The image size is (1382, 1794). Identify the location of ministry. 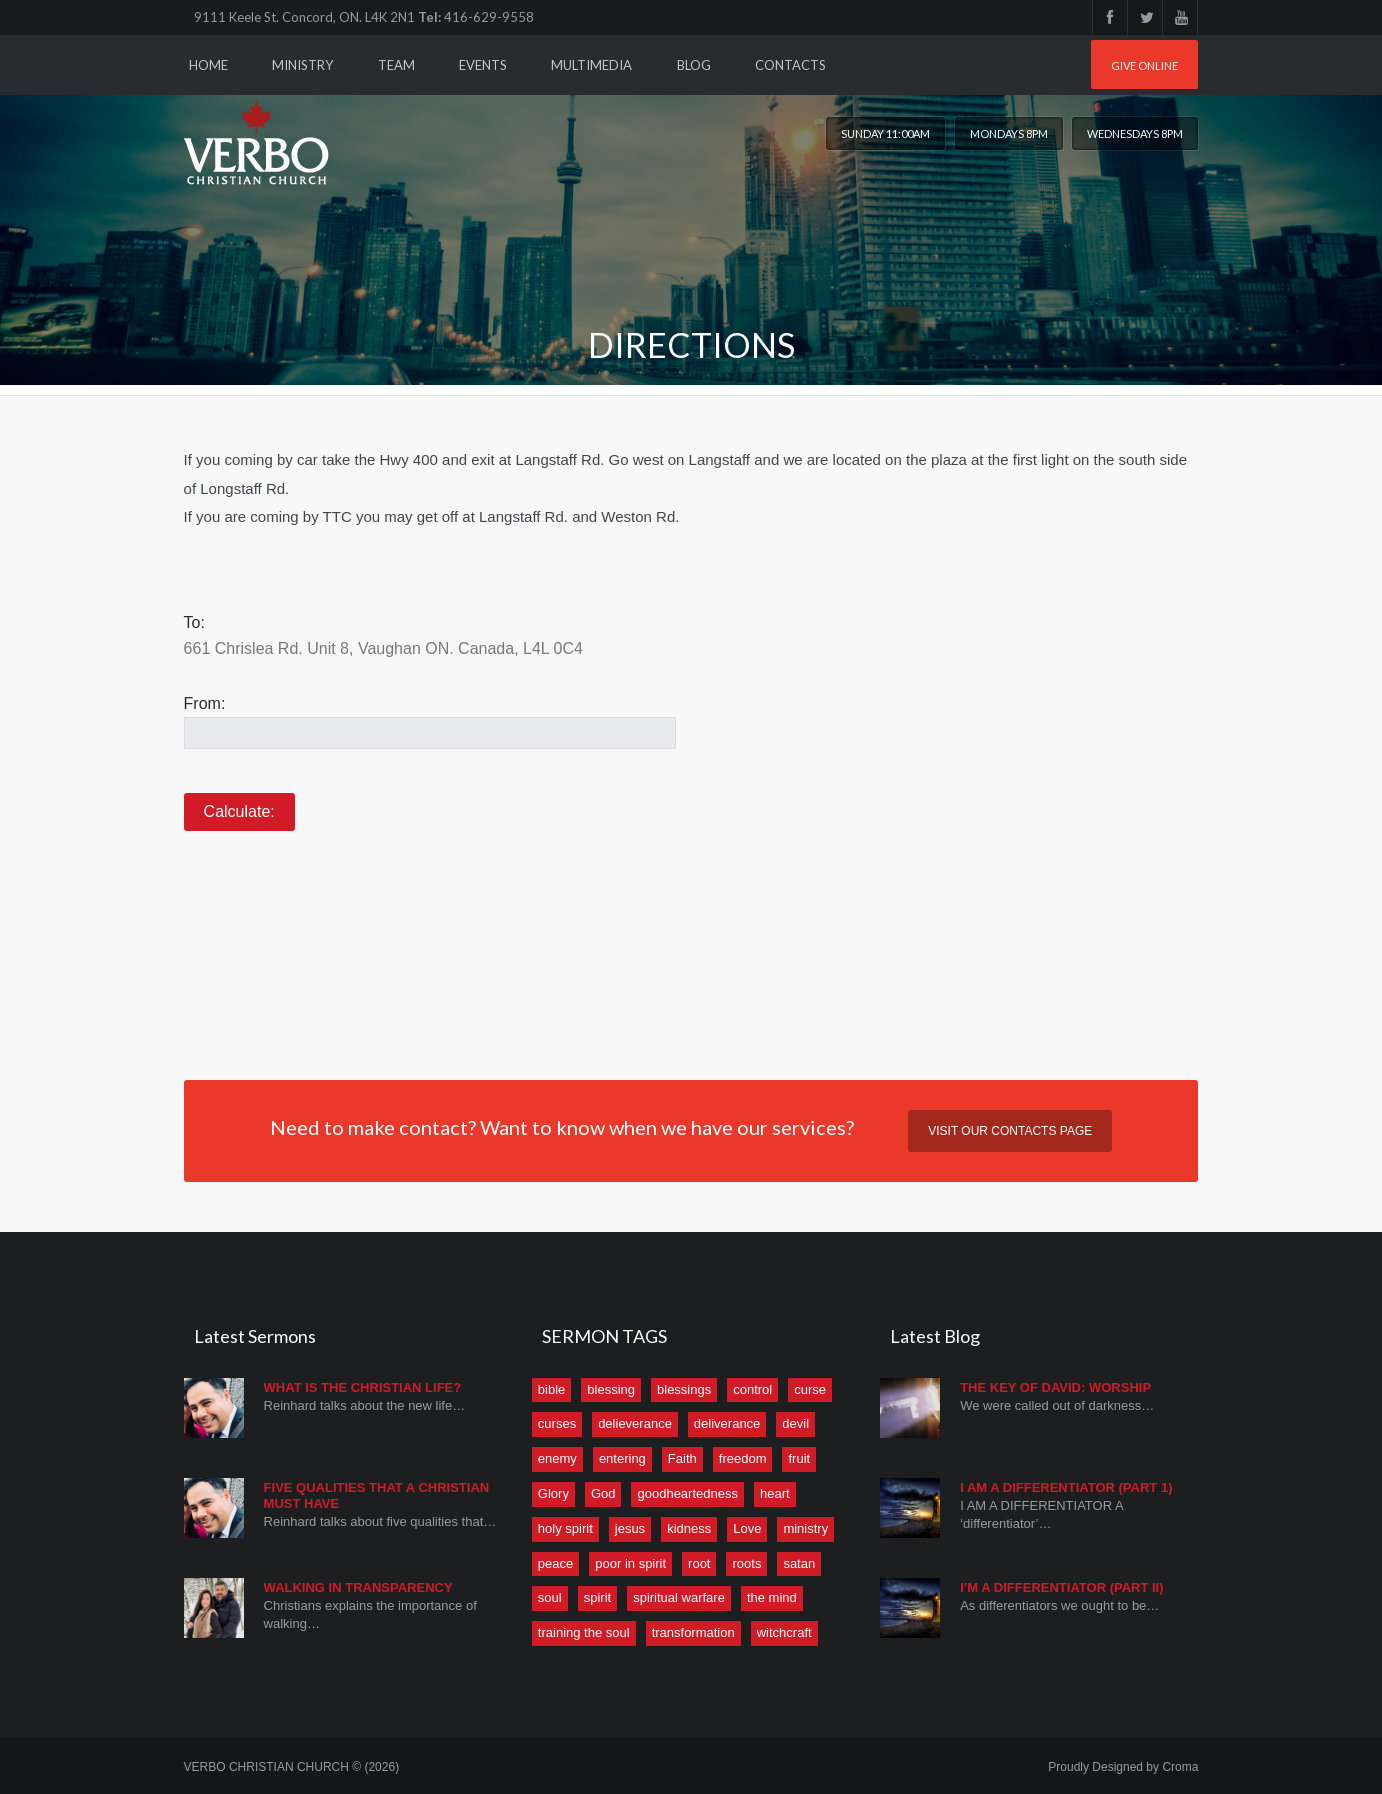
(805, 1528).